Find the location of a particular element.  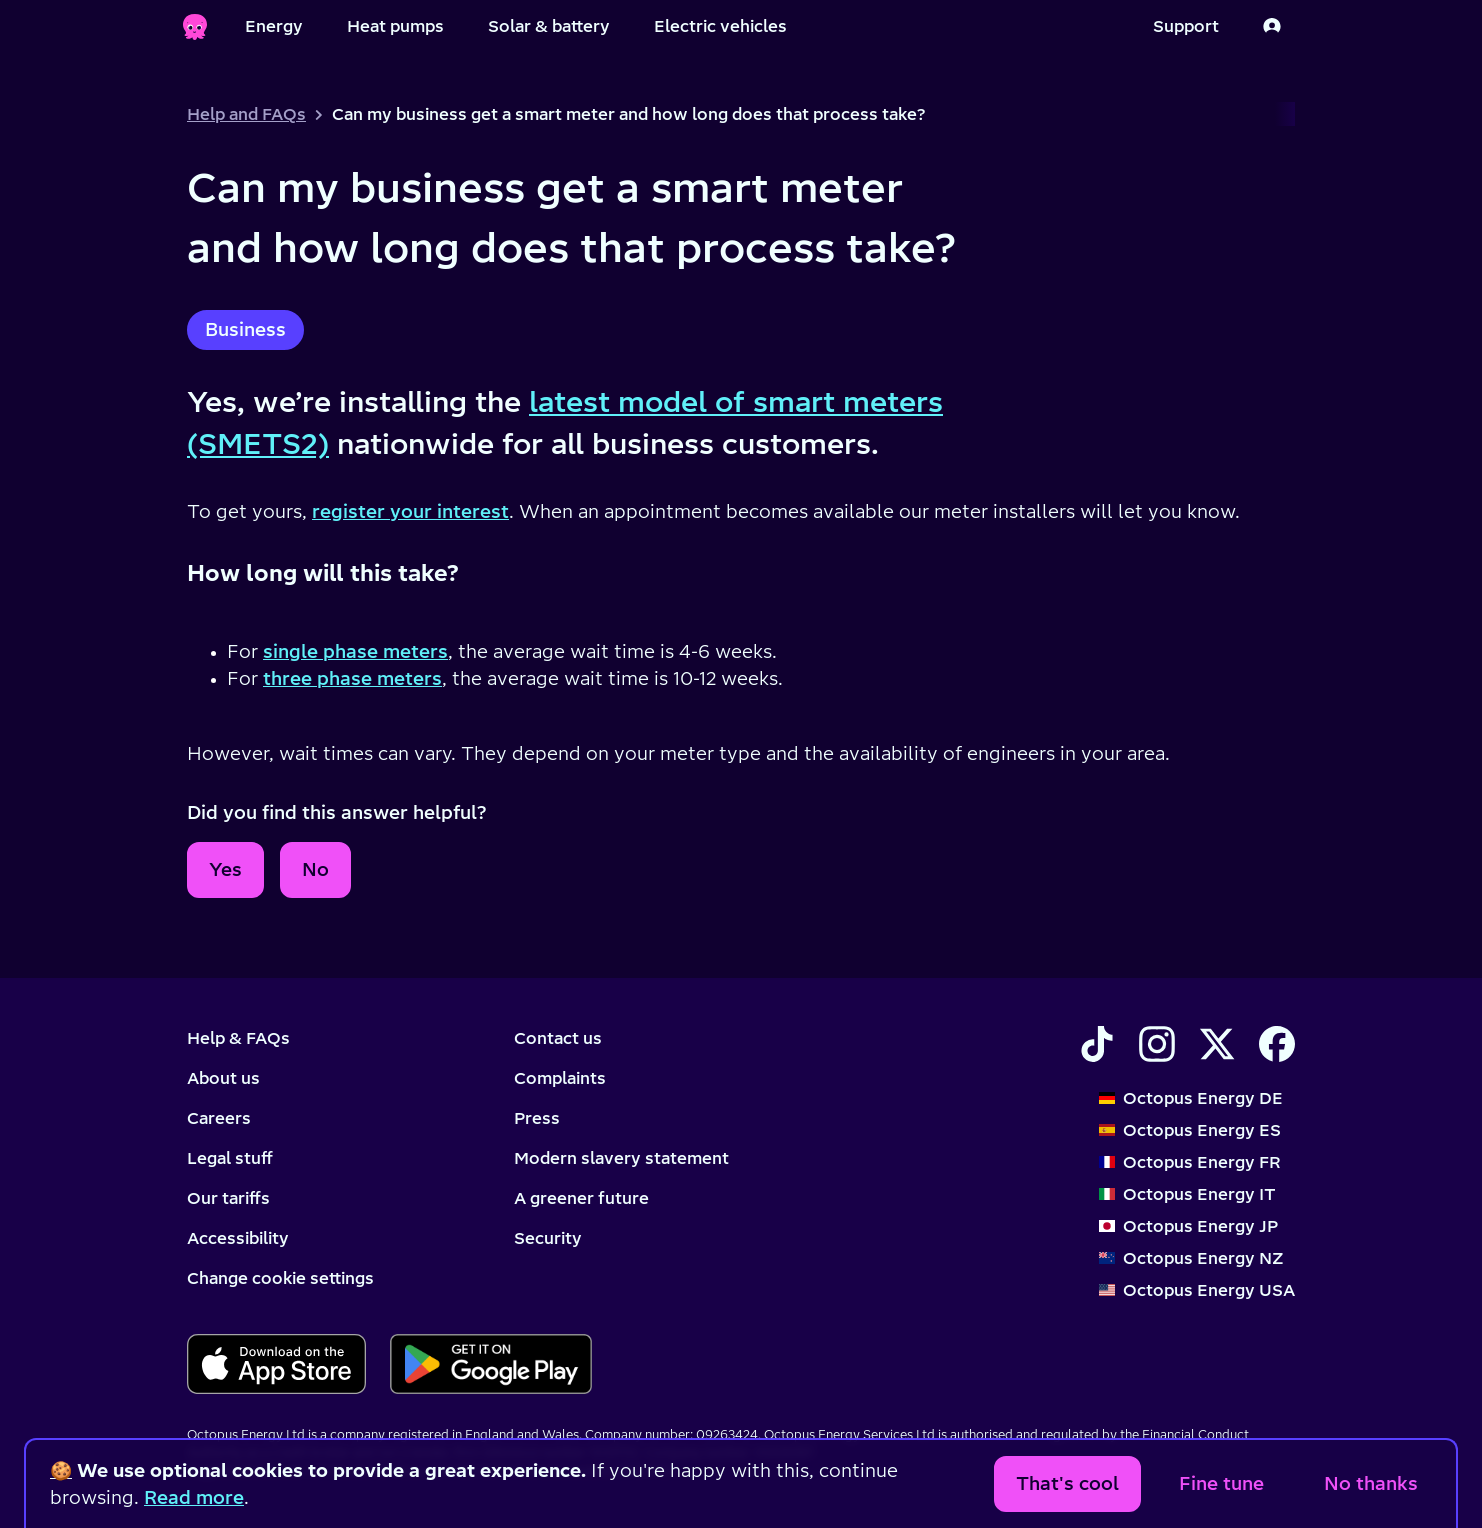

Business is located at coordinates (245, 329).